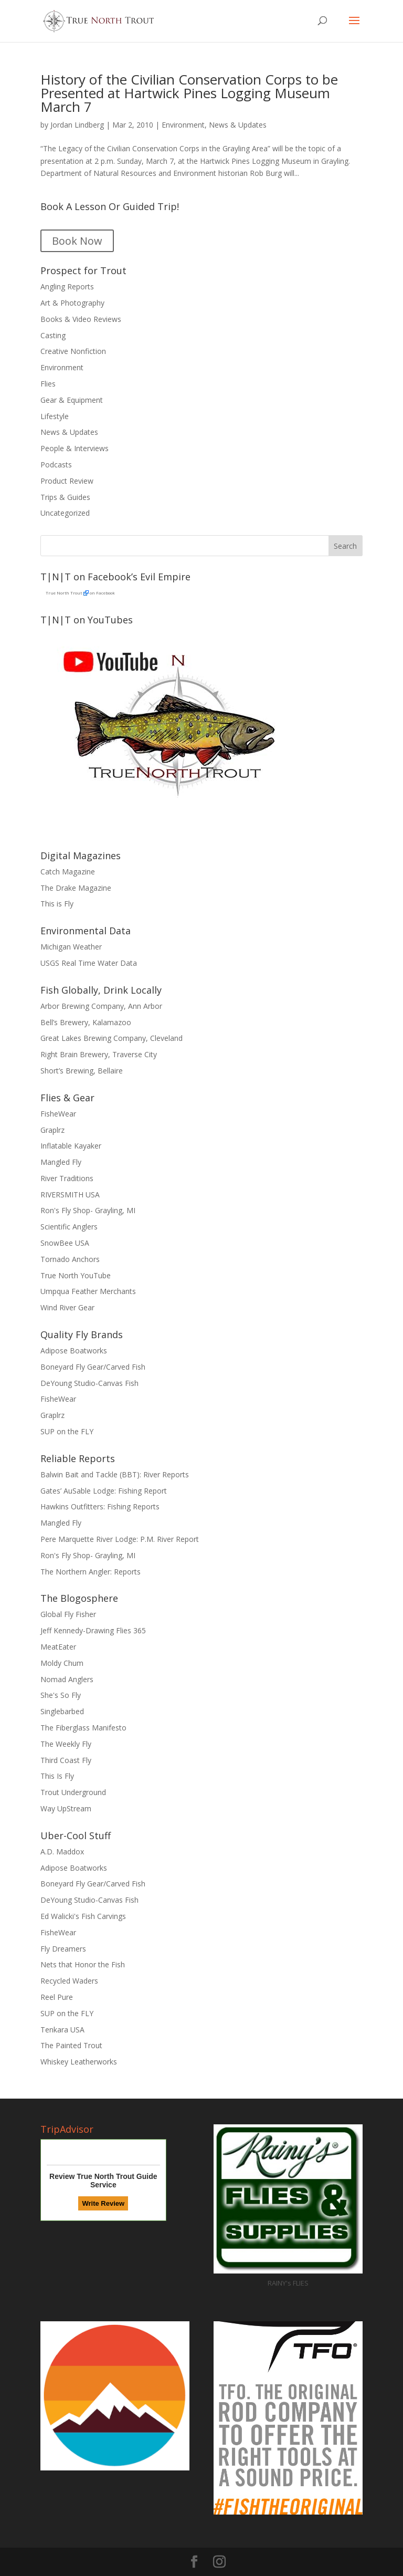 The height and width of the screenshot is (2576, 403). What do you see at coordinates (73, 351) in the screenshot?
I see `Creative Nonfiction` at bounding box center [73, 351].